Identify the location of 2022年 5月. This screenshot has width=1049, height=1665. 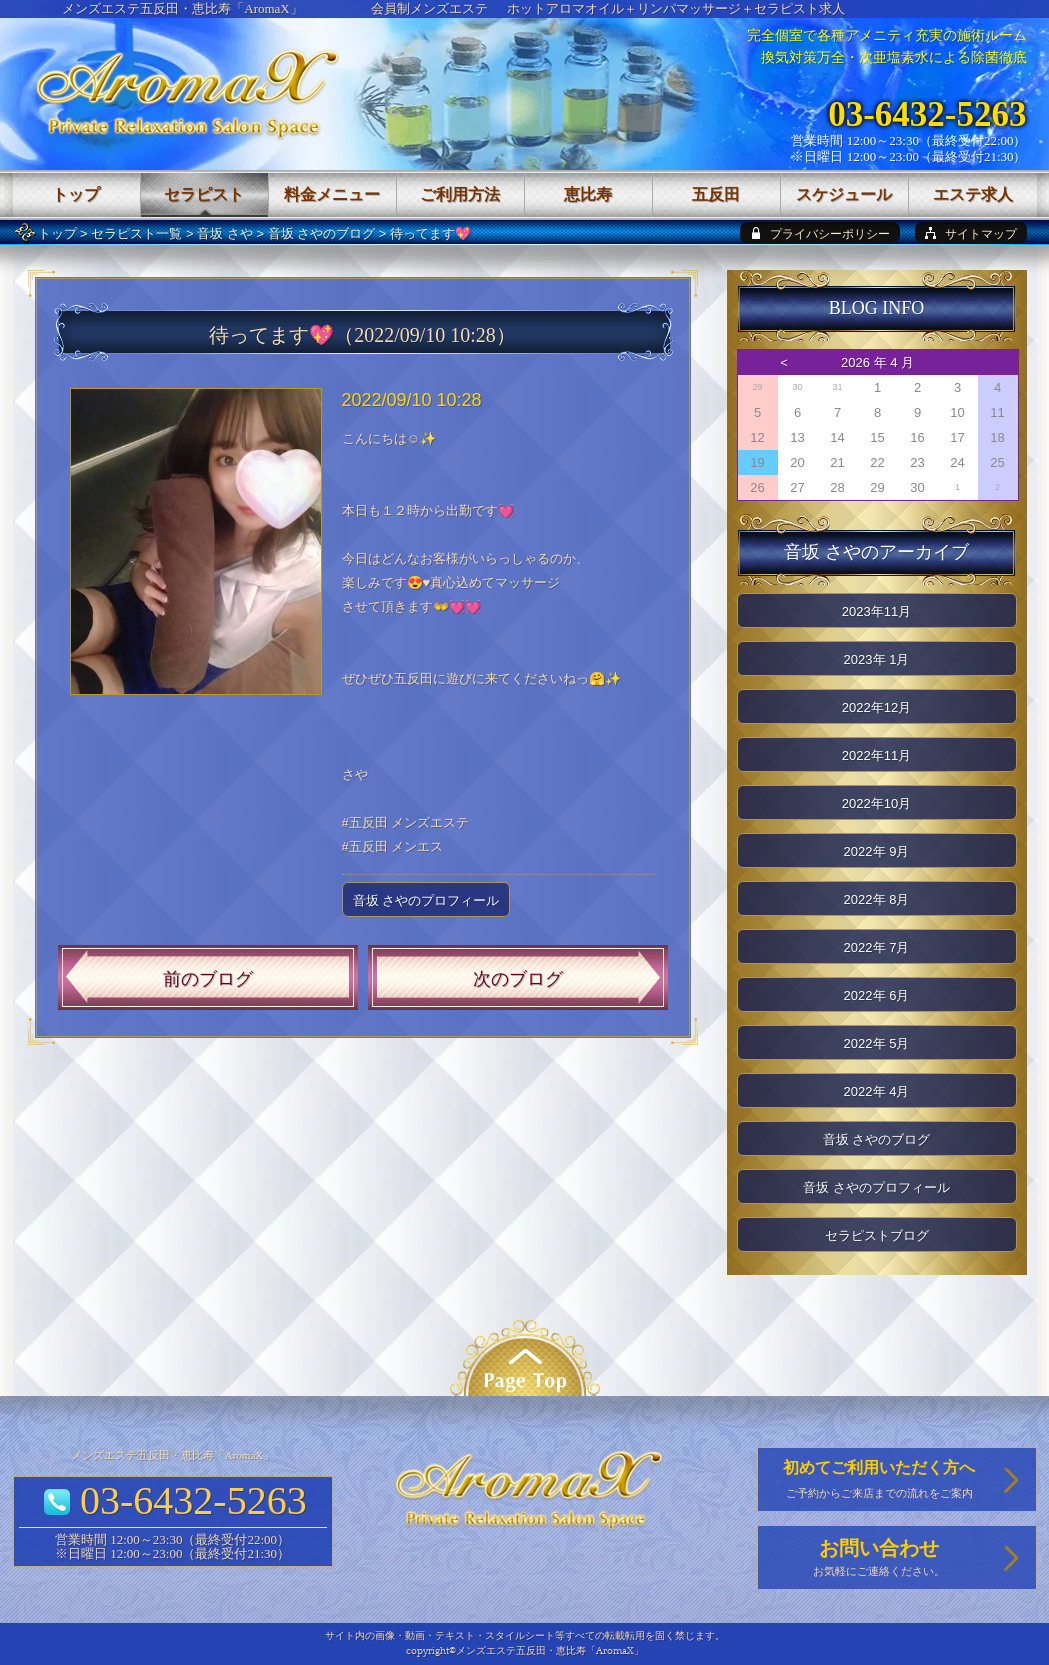
(877, 1043).